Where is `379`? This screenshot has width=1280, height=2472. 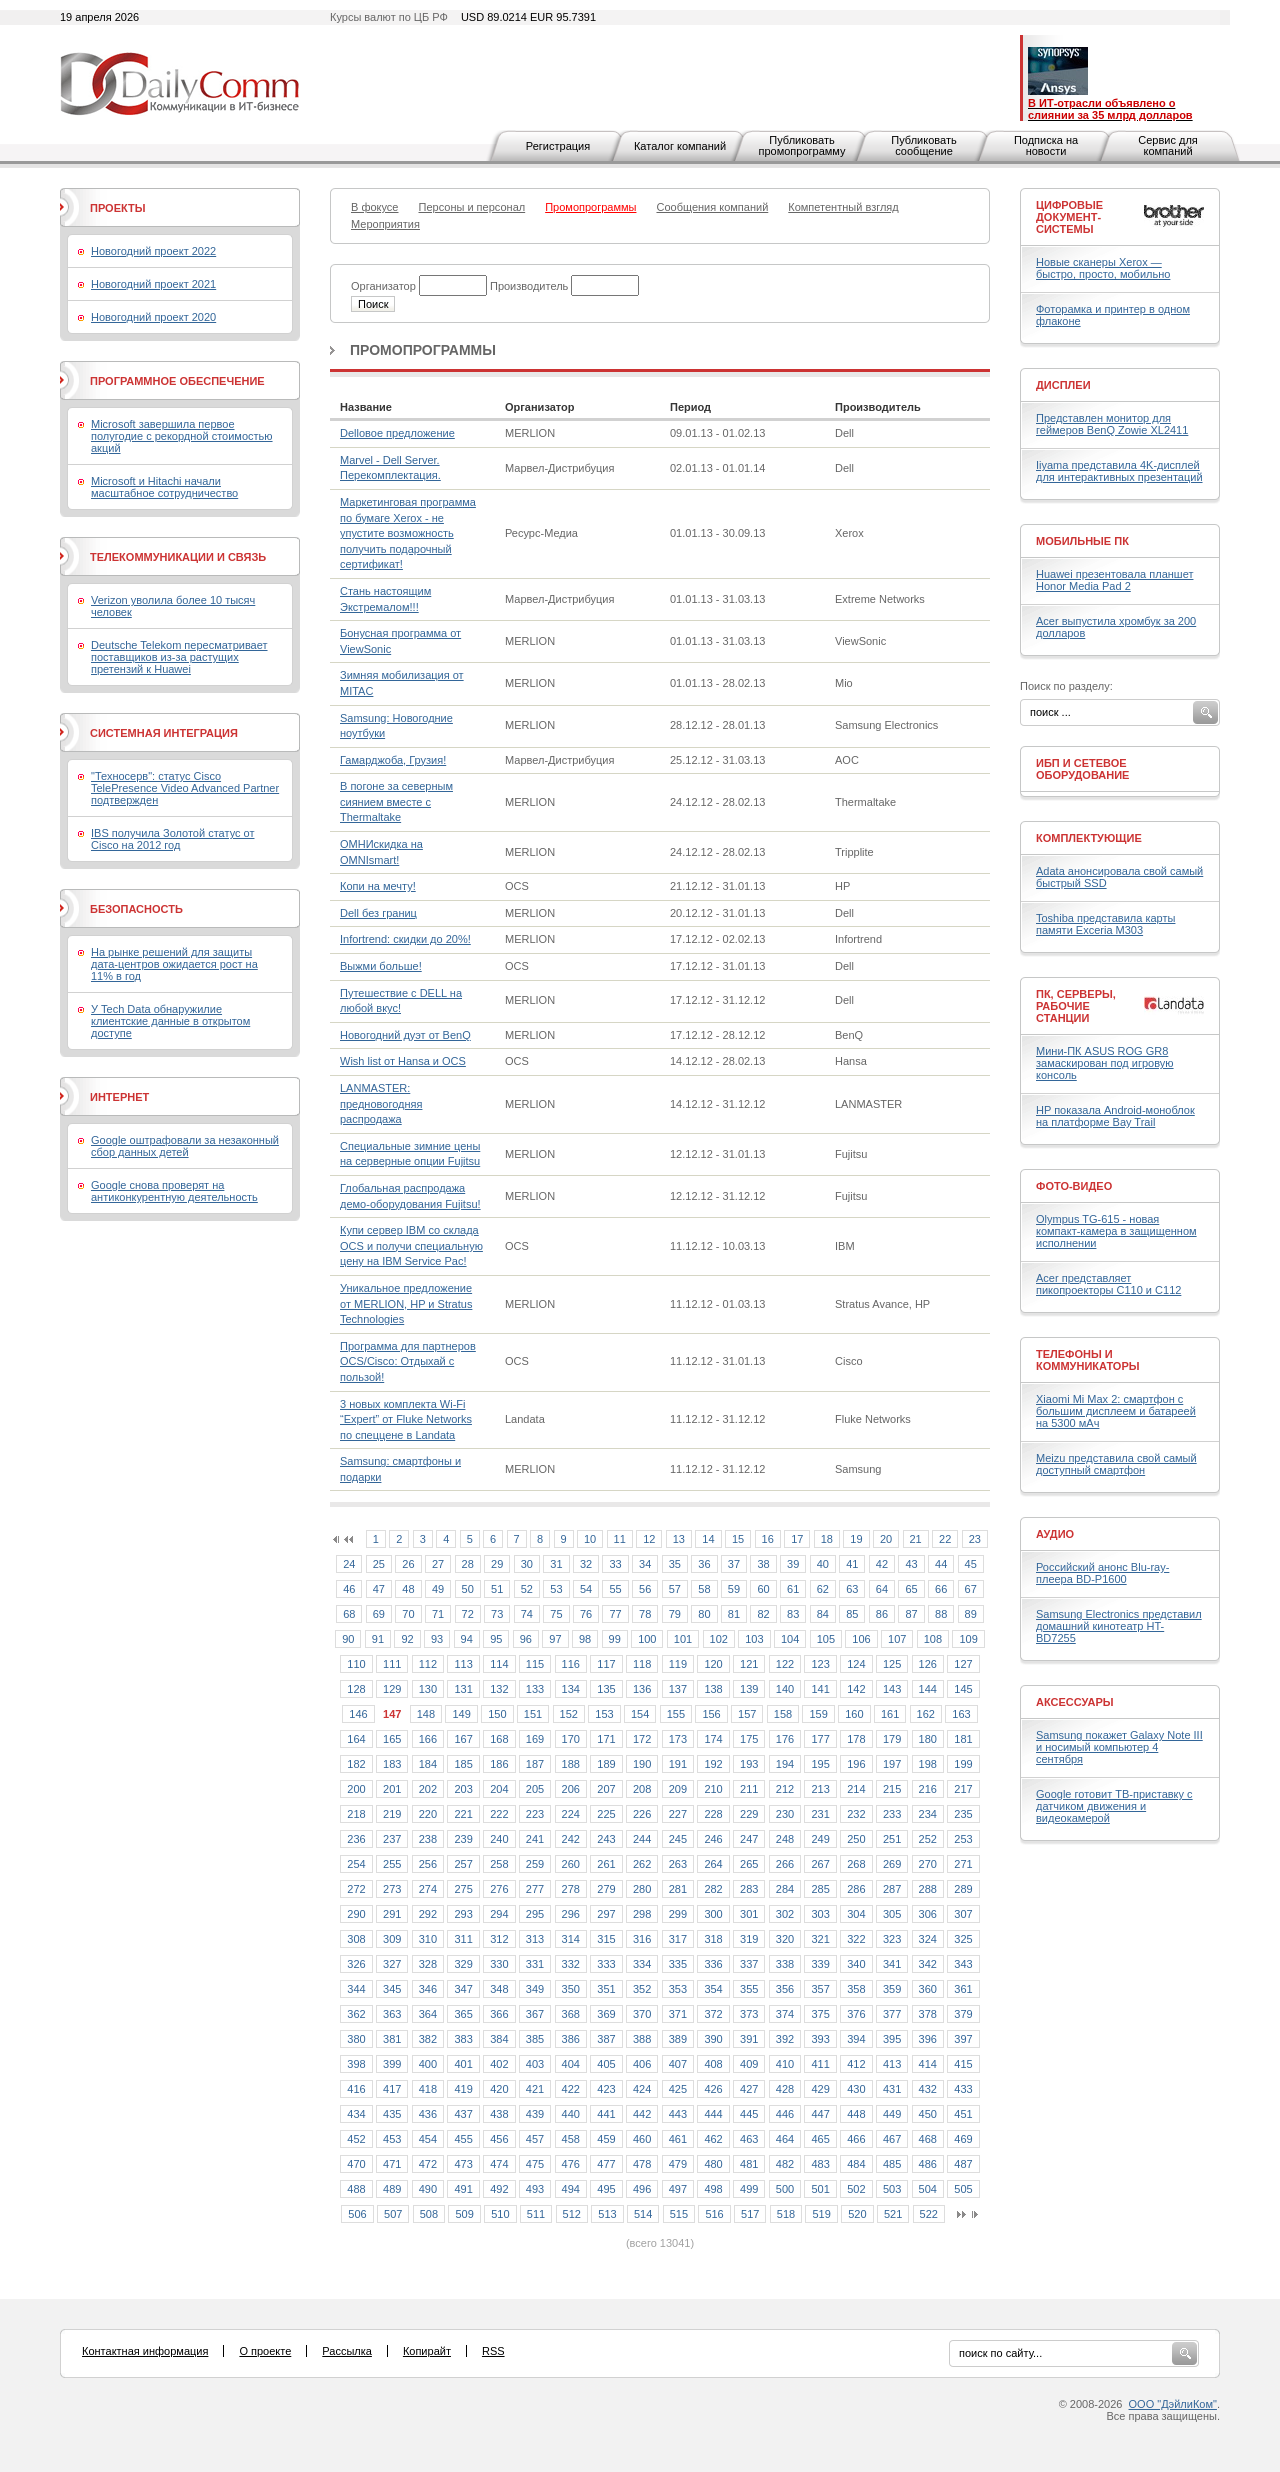 379 is located at coordinates (963, 2014).